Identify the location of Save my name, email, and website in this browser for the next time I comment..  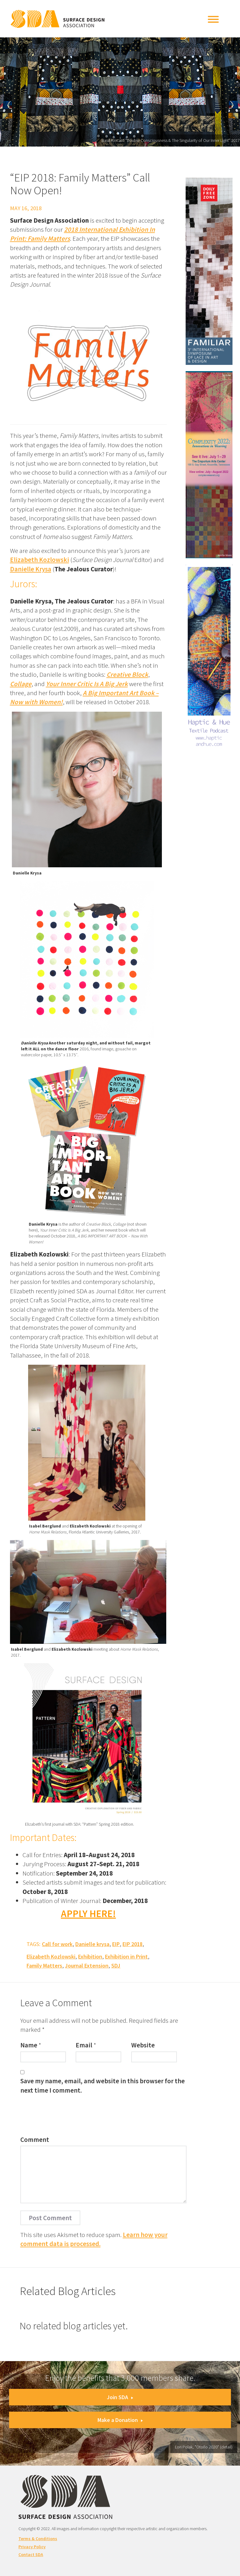
(102, 2085).